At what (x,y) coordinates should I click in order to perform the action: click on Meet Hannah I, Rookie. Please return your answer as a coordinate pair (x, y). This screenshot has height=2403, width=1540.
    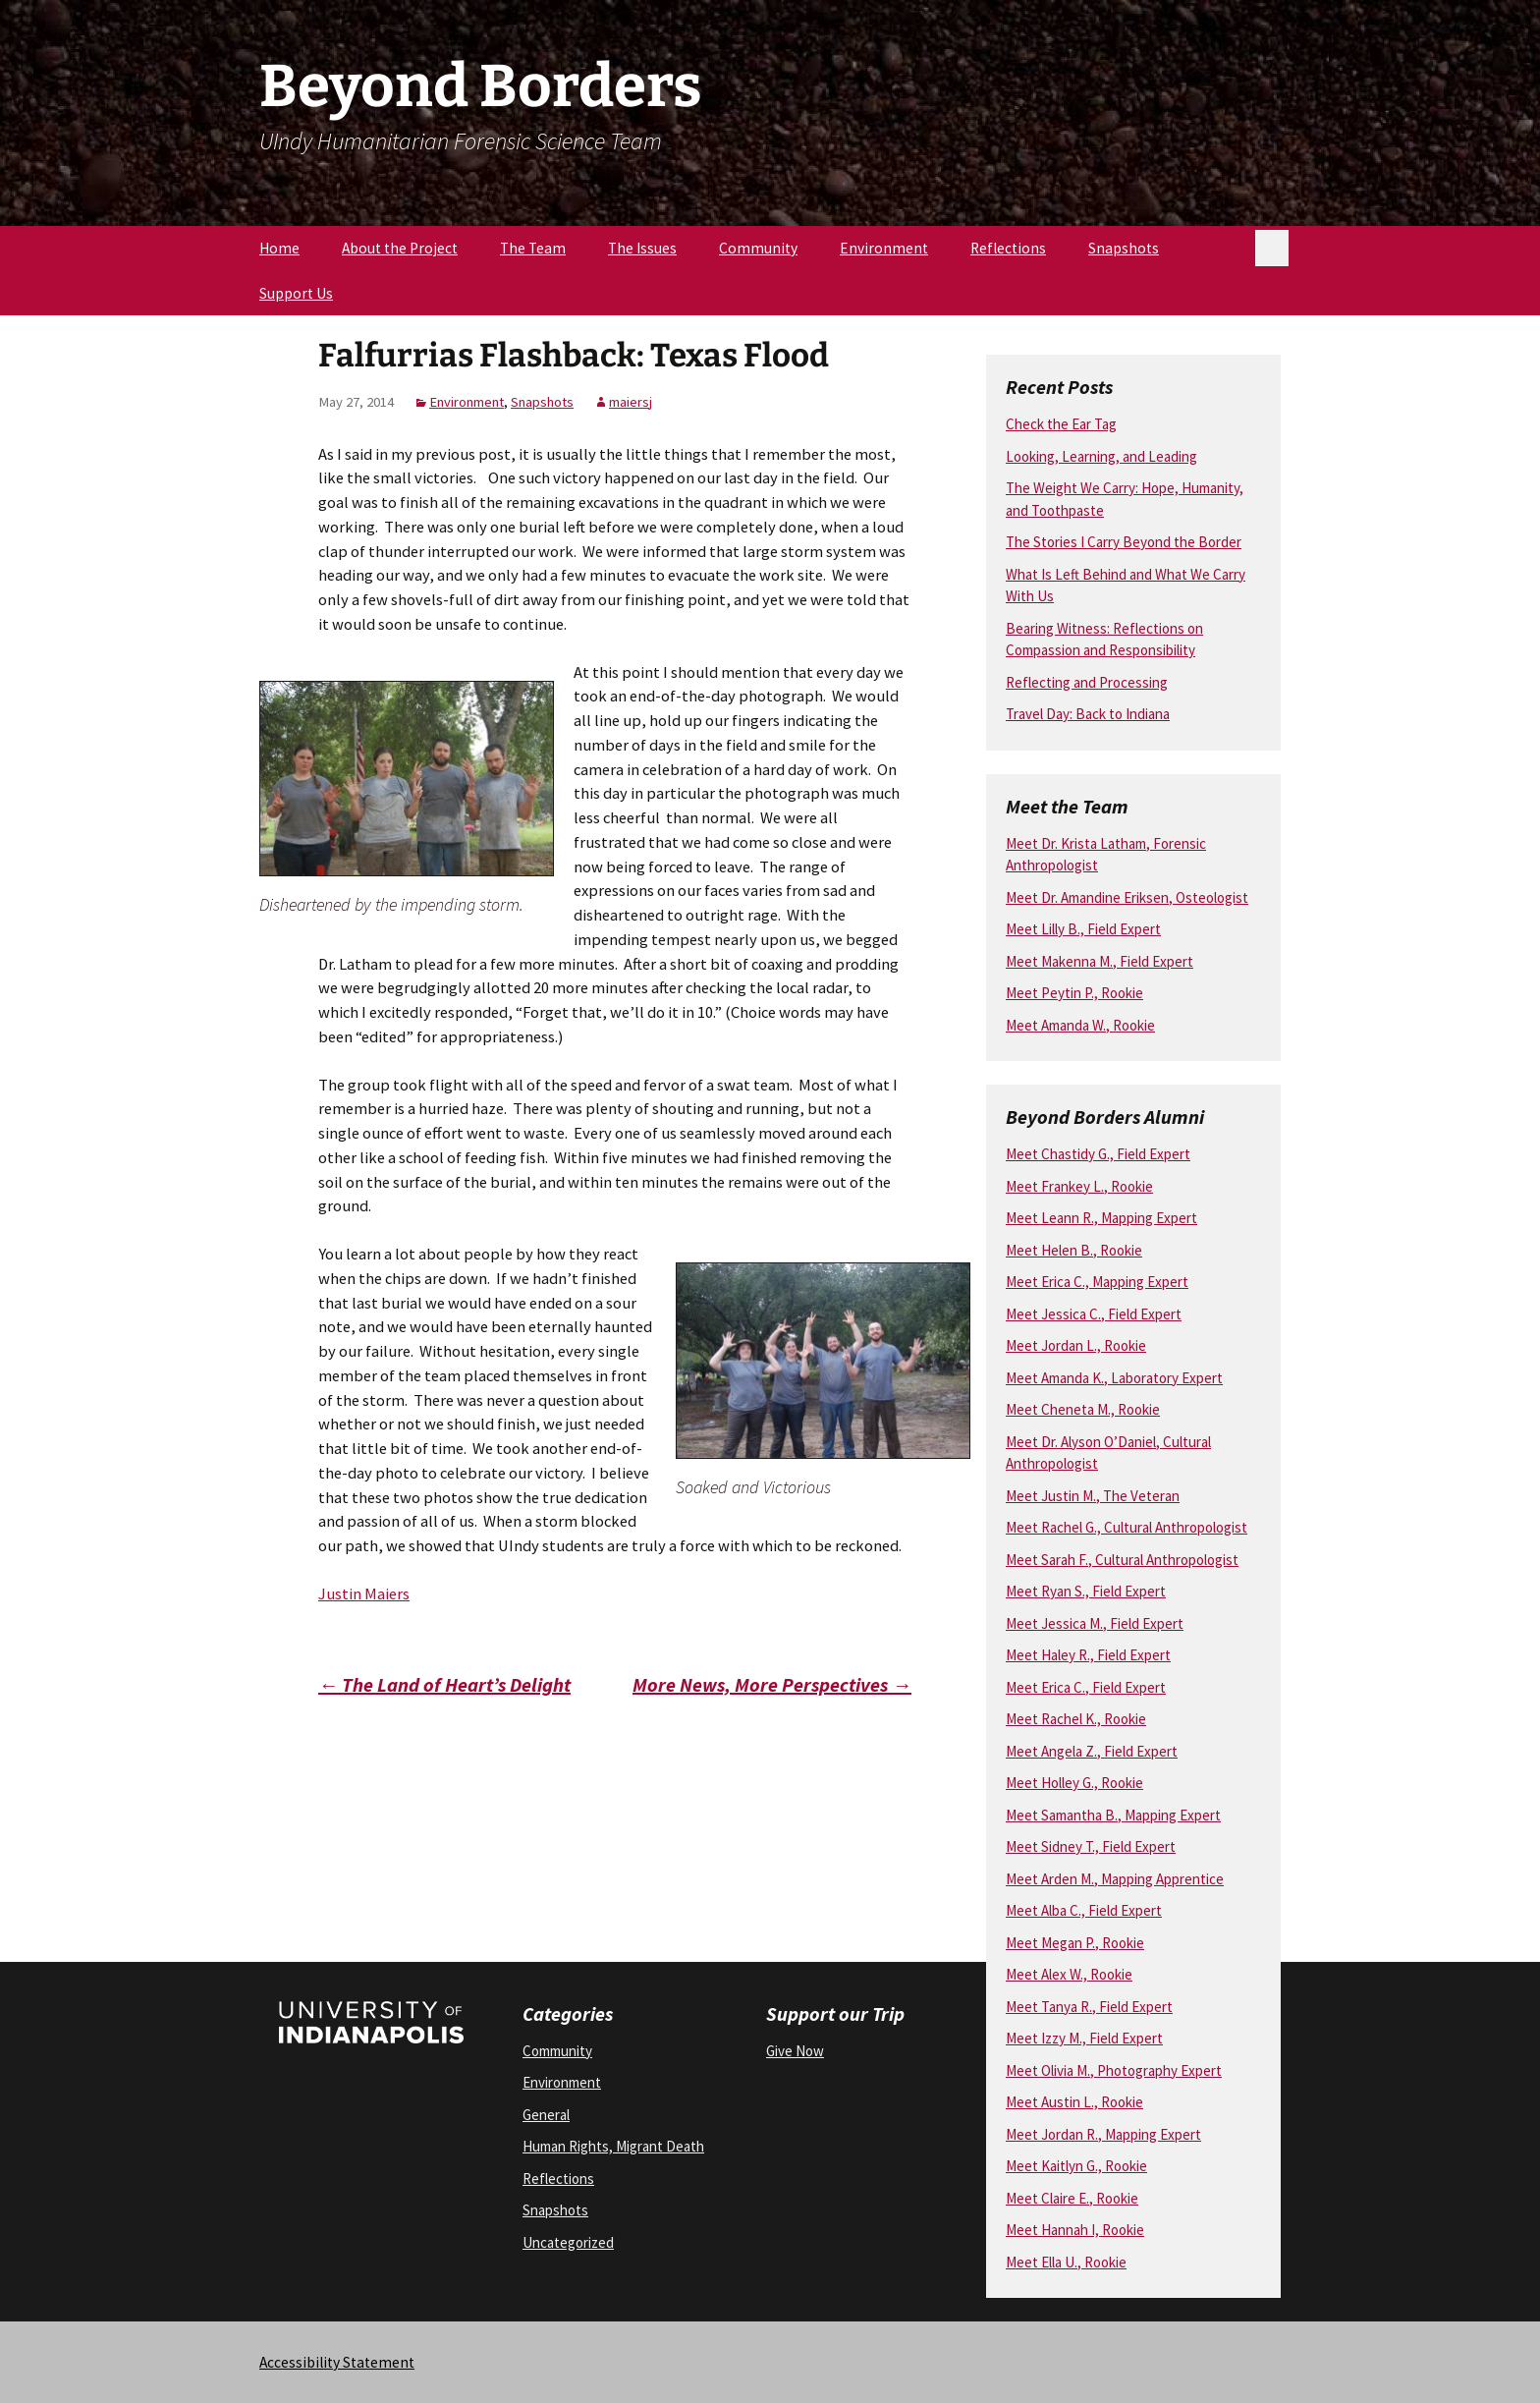
    Looking at the image, I should click on (1075, 2229).